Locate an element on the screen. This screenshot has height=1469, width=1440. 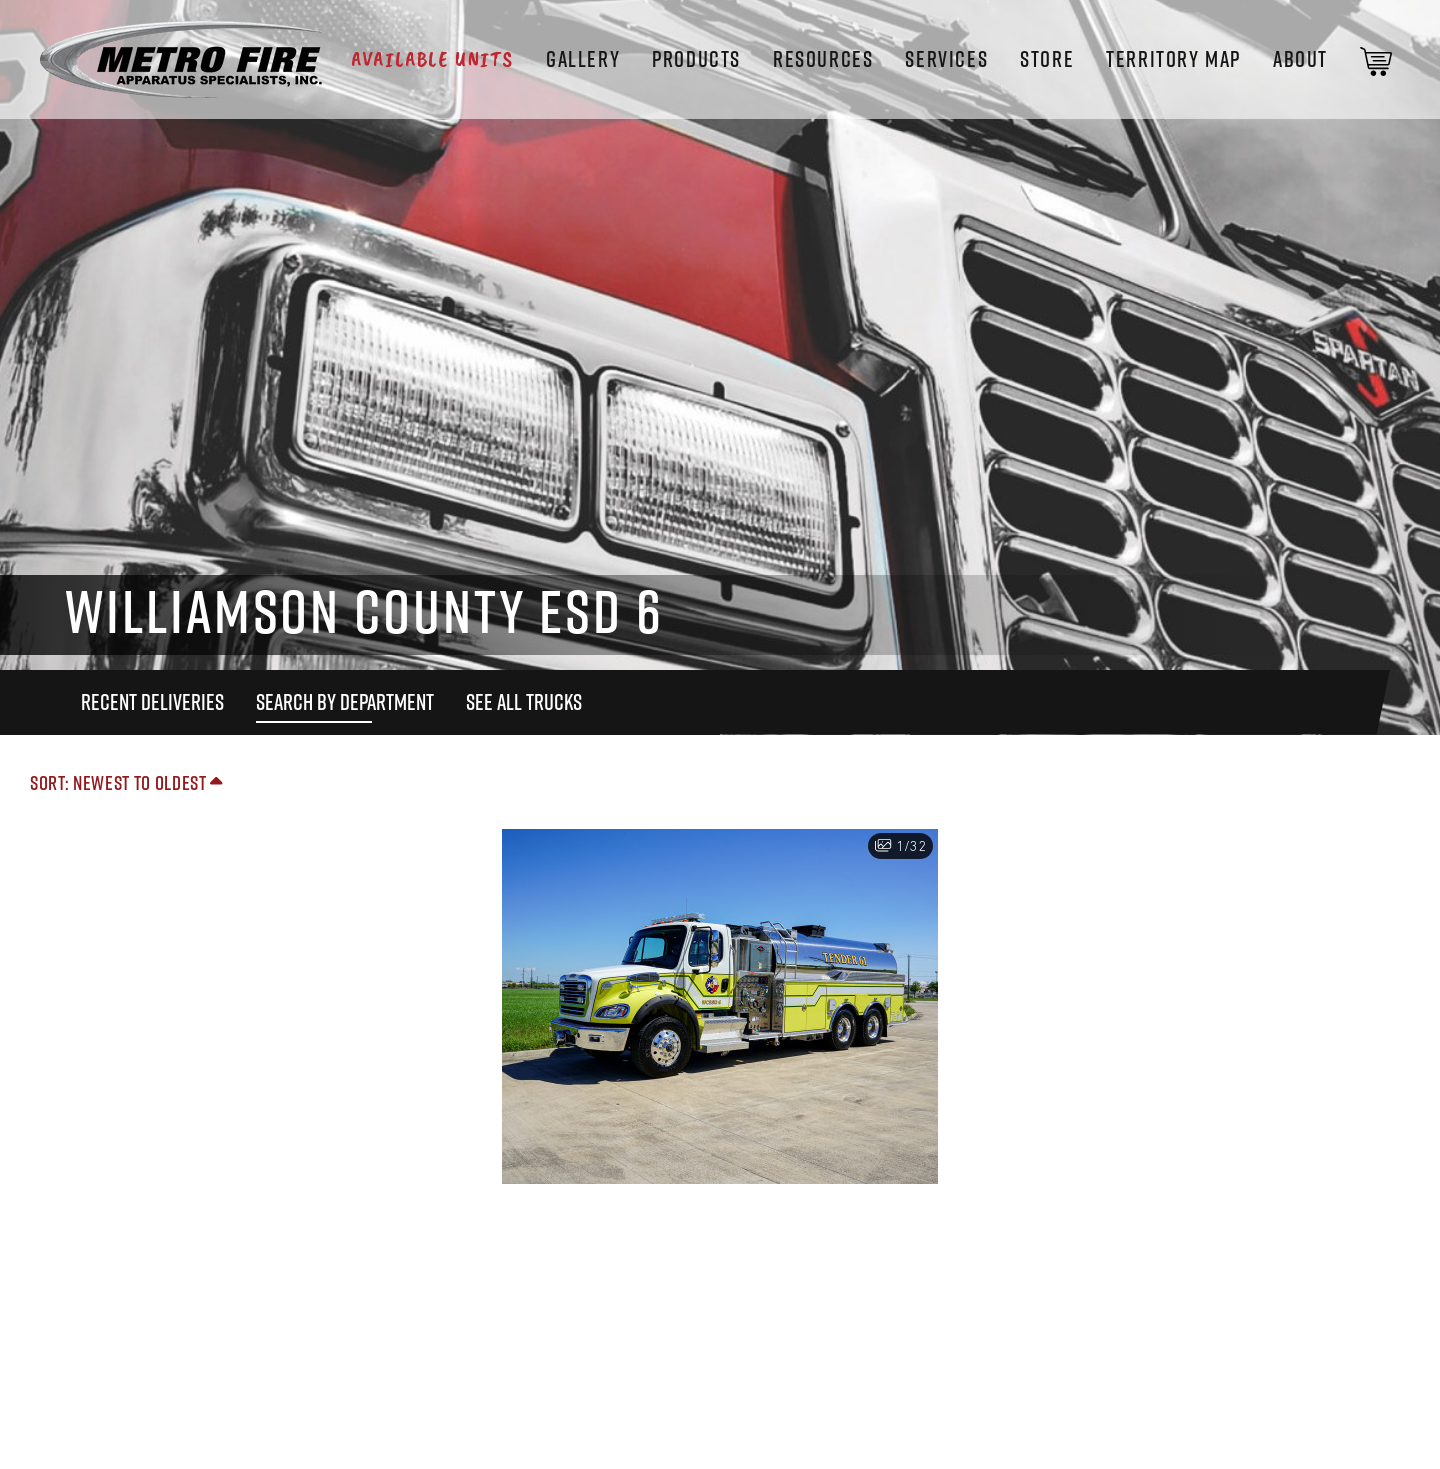
Sort: Newest to Oldest is located at coordinates (126, 782).